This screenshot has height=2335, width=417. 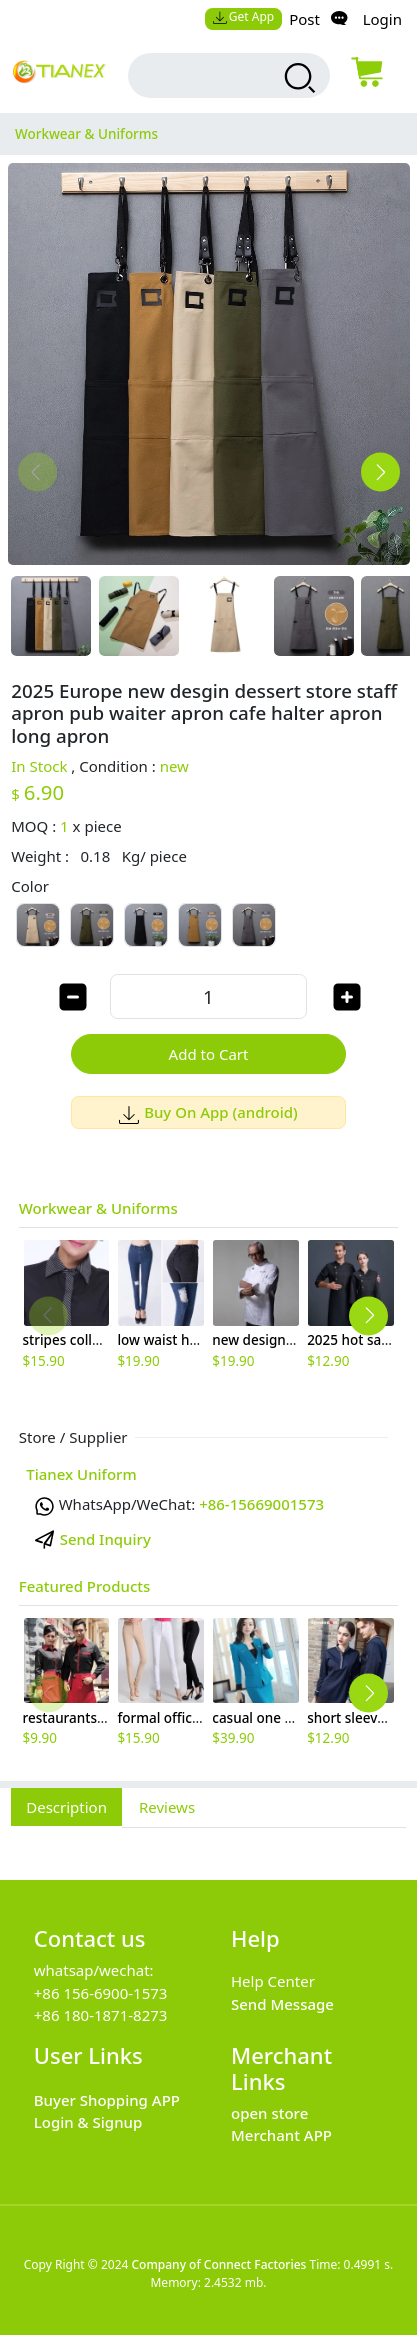 I want to click on Send Message, so click(x=282, y=2004).